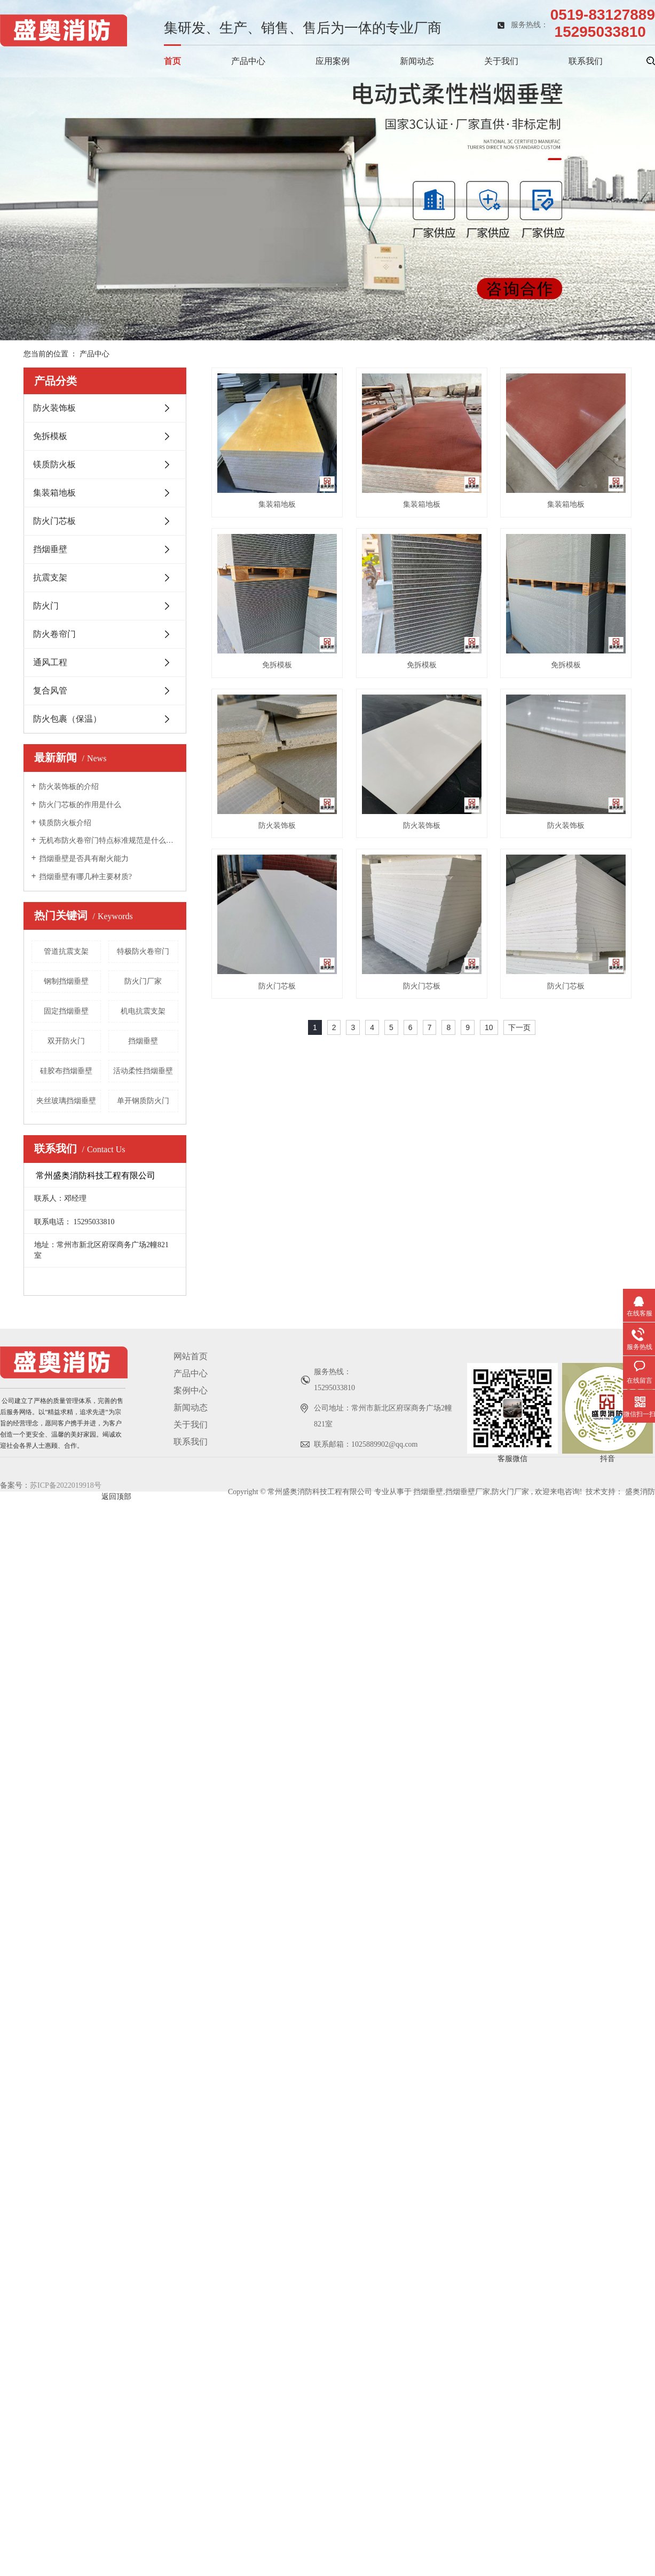 The height and width of the screenshot is (2576, 655). I want to click on 挡烟垂壁, so click(50, 549).